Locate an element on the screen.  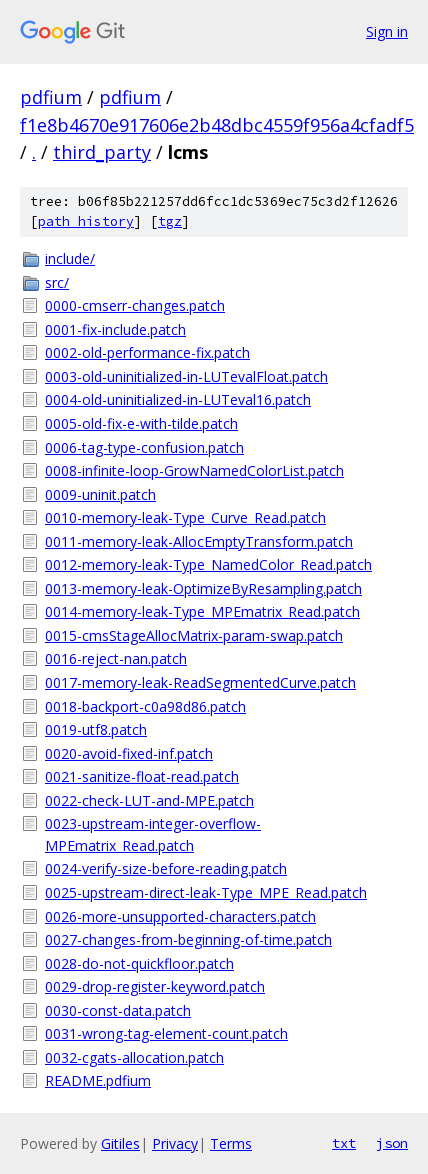
0024-verify-size-before-reading.patch is located at coordinates (166, 868).